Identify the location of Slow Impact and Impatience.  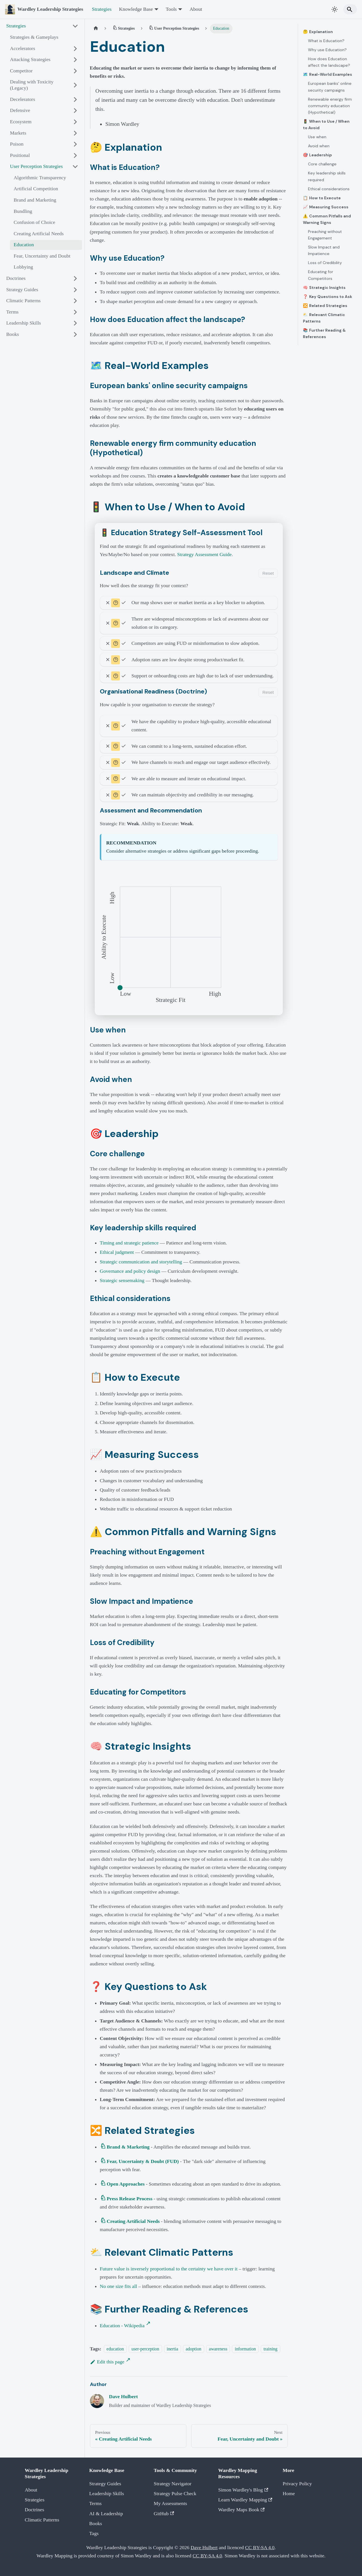
(324, 250).